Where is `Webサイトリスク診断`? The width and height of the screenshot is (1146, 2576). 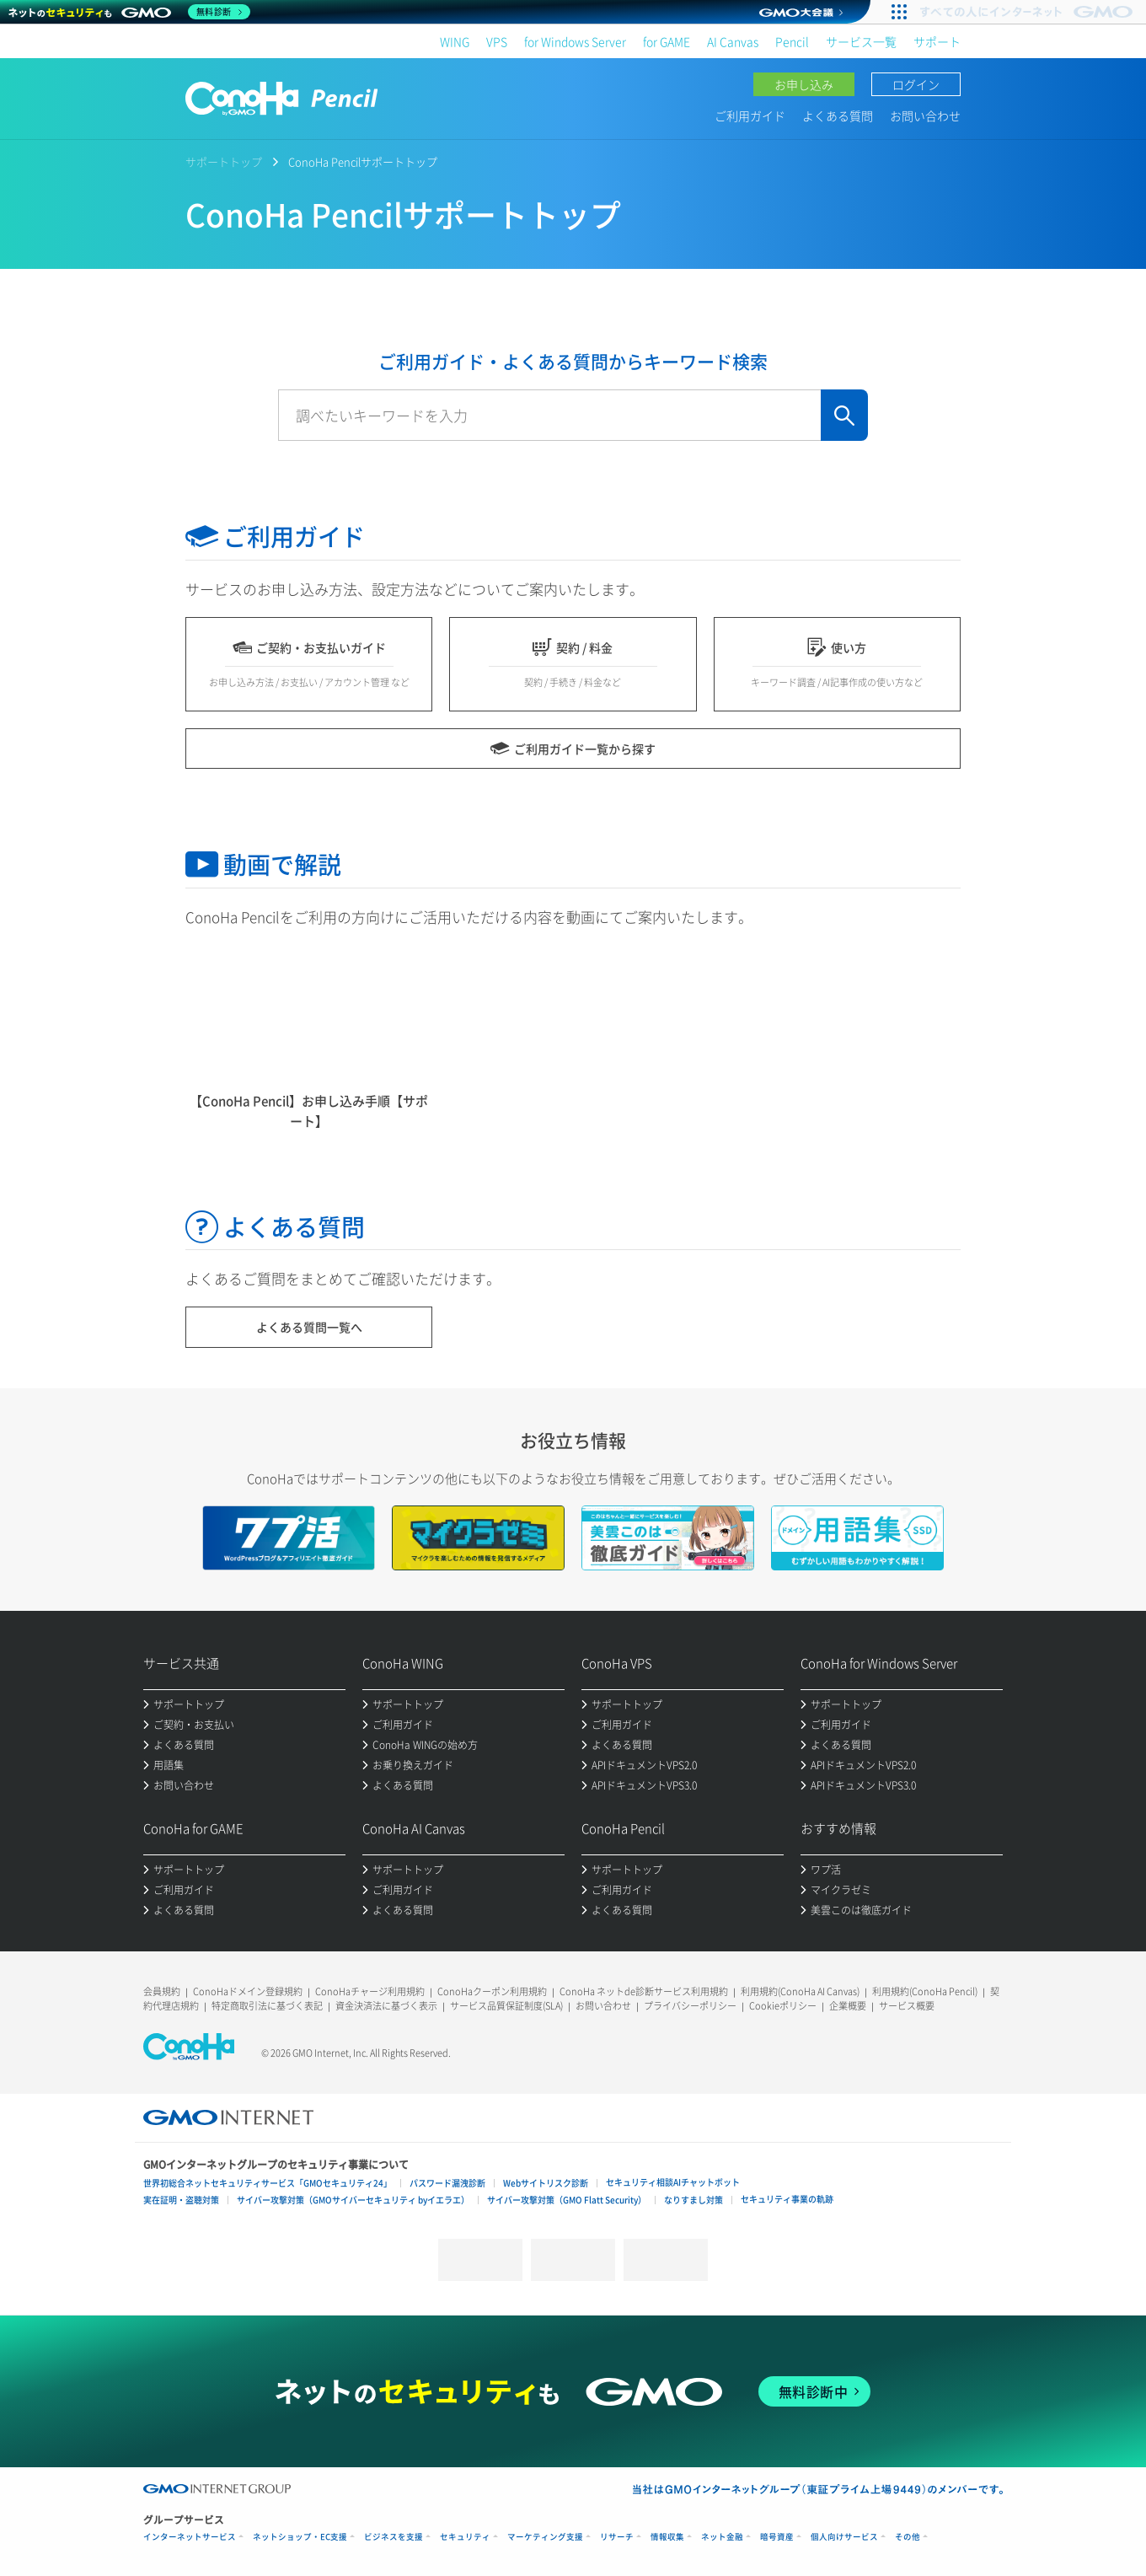 Webサイトリスク診断 is located at coordinates (545, 2182).